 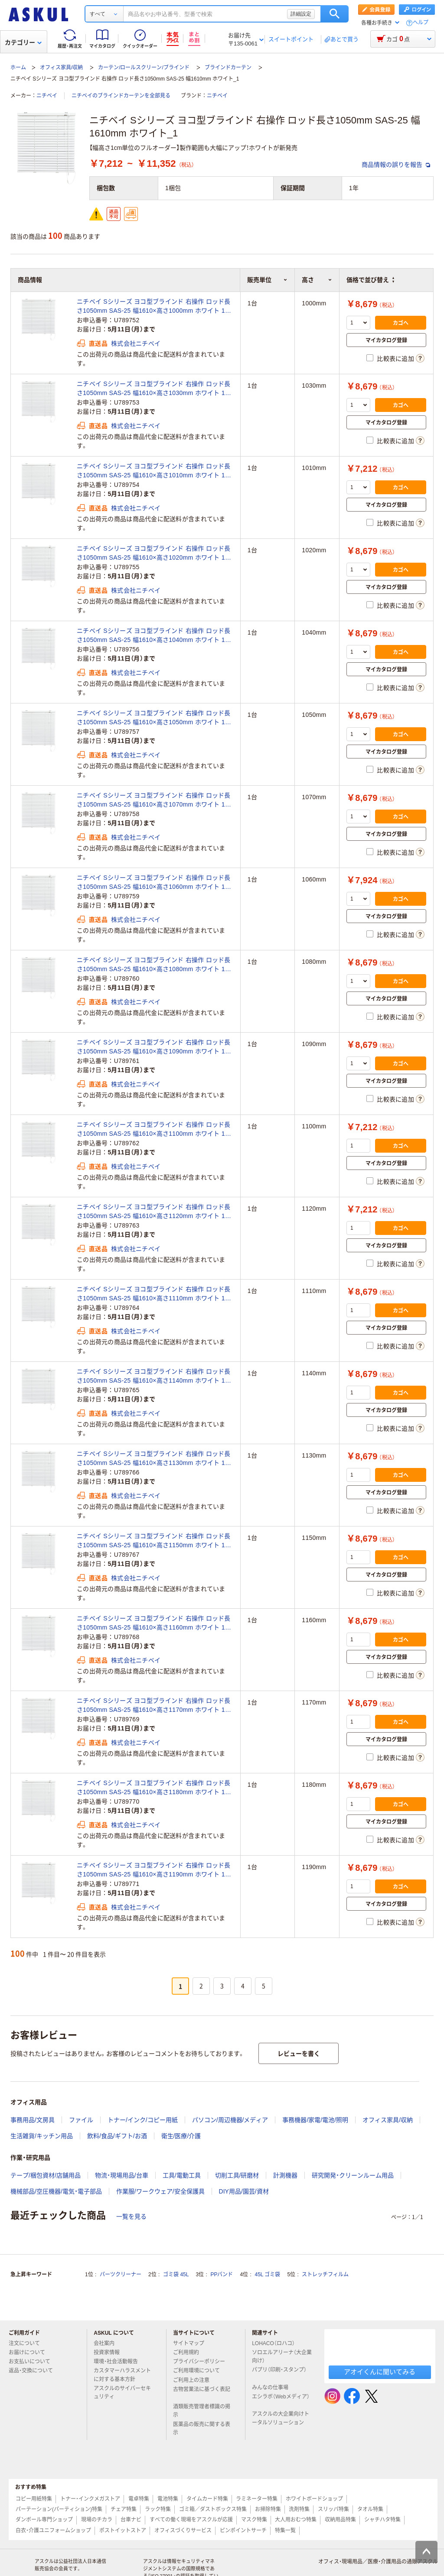 What do you see at coordinates (370, 279) in the screenshot?
I see `価格で並び替え [button]` at bounding box center [370, 279].